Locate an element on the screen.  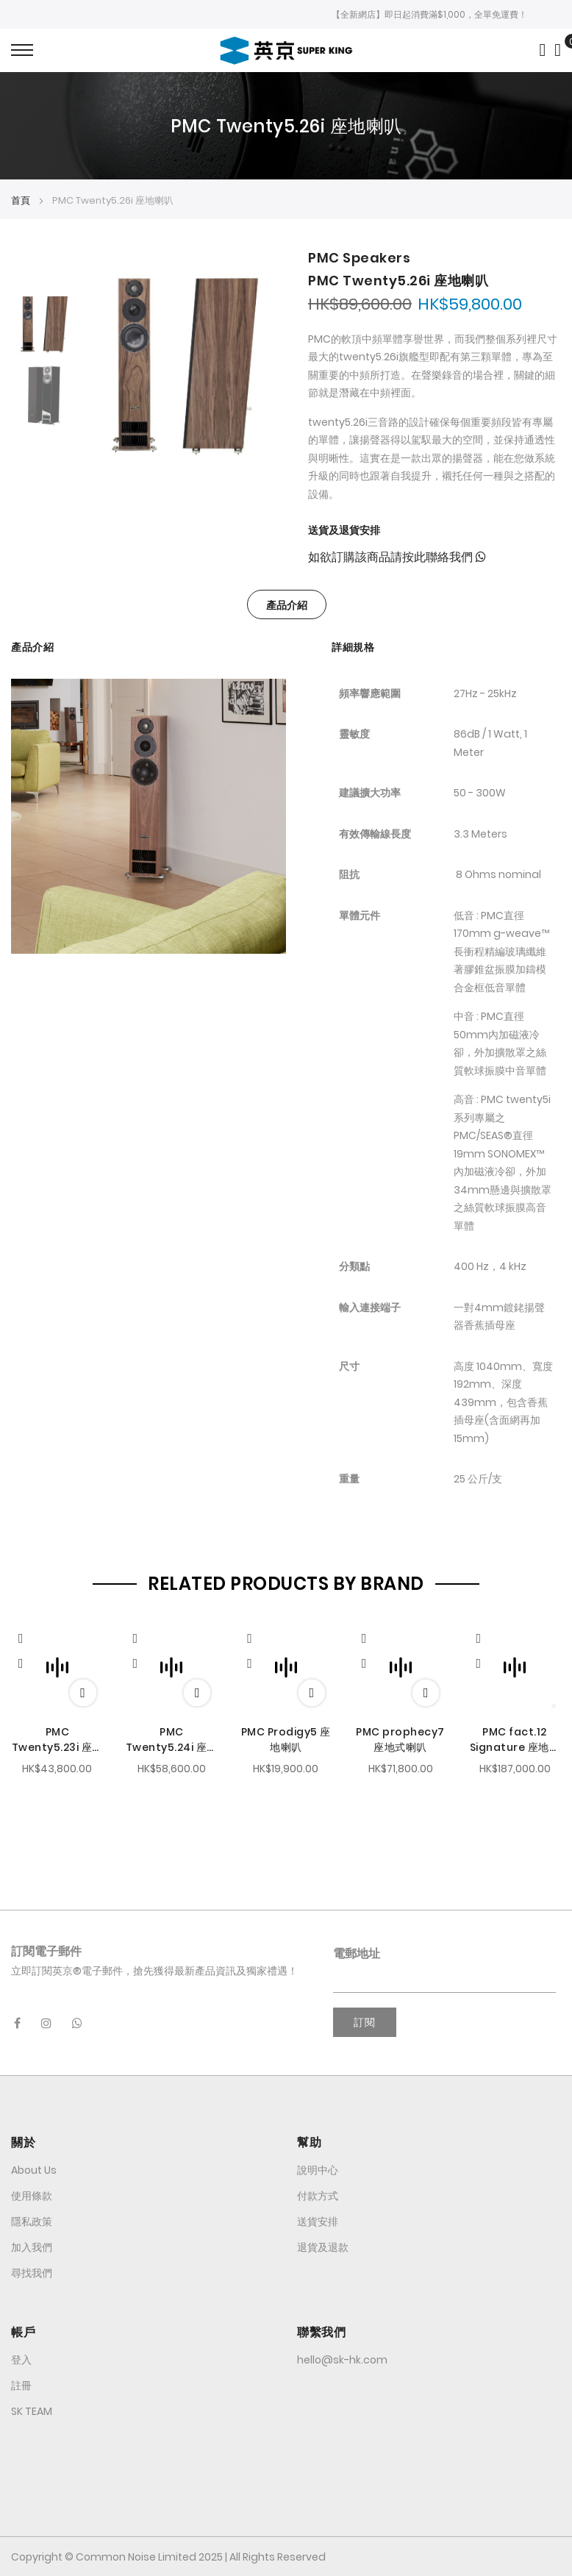
PMC Twenty5.23i 座地喇叭 is located at coordinates (57, 1739).